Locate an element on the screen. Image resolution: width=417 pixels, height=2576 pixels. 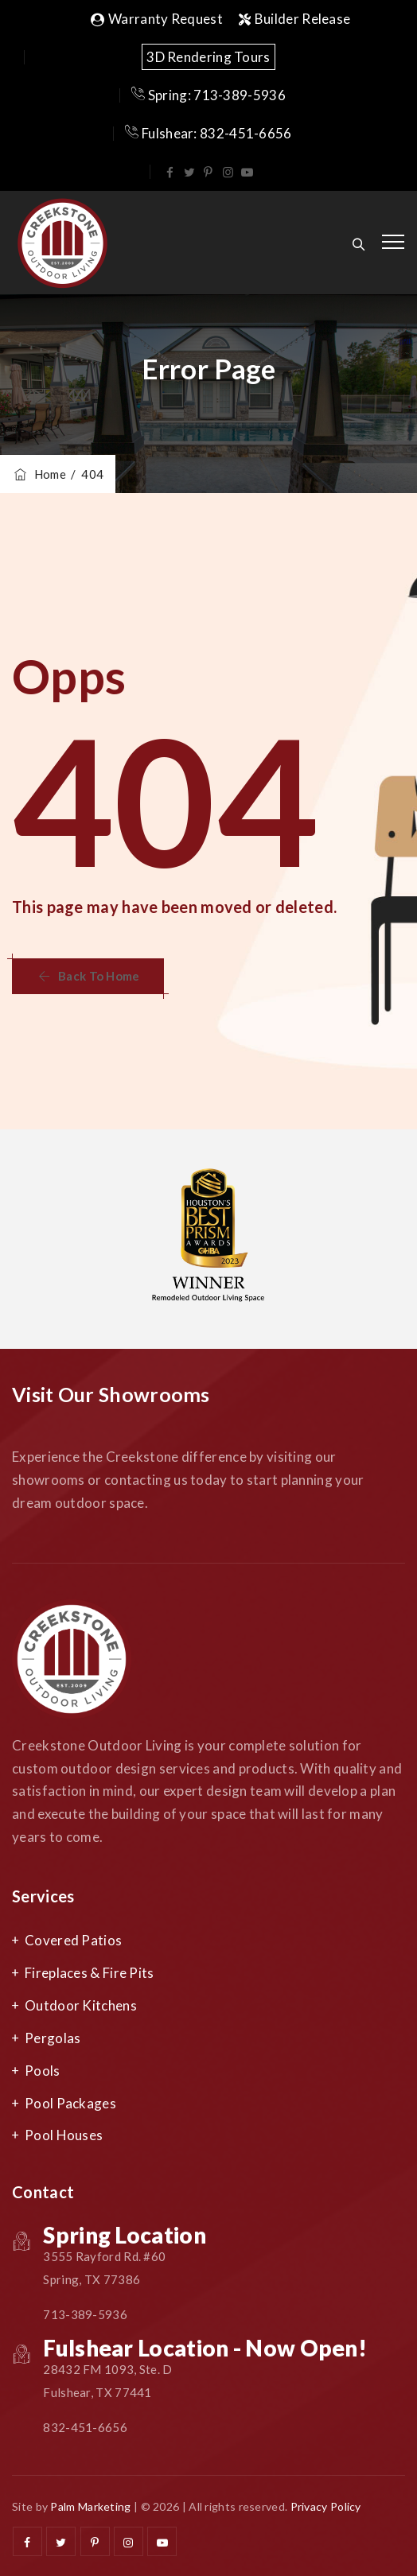
Pools is located at coordinates (42, 2070).